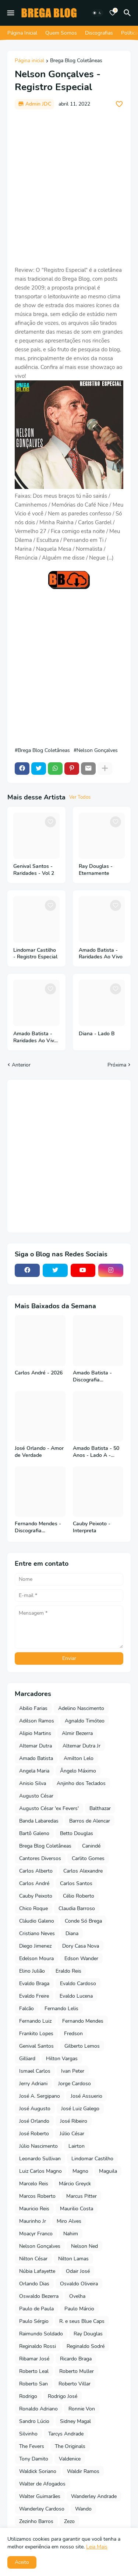 The image size is (138, 2576). What do you see at coordinates (10, 13) in the screenshot?
I see `[Mobile Menu]` at bounding box center [10, 13].